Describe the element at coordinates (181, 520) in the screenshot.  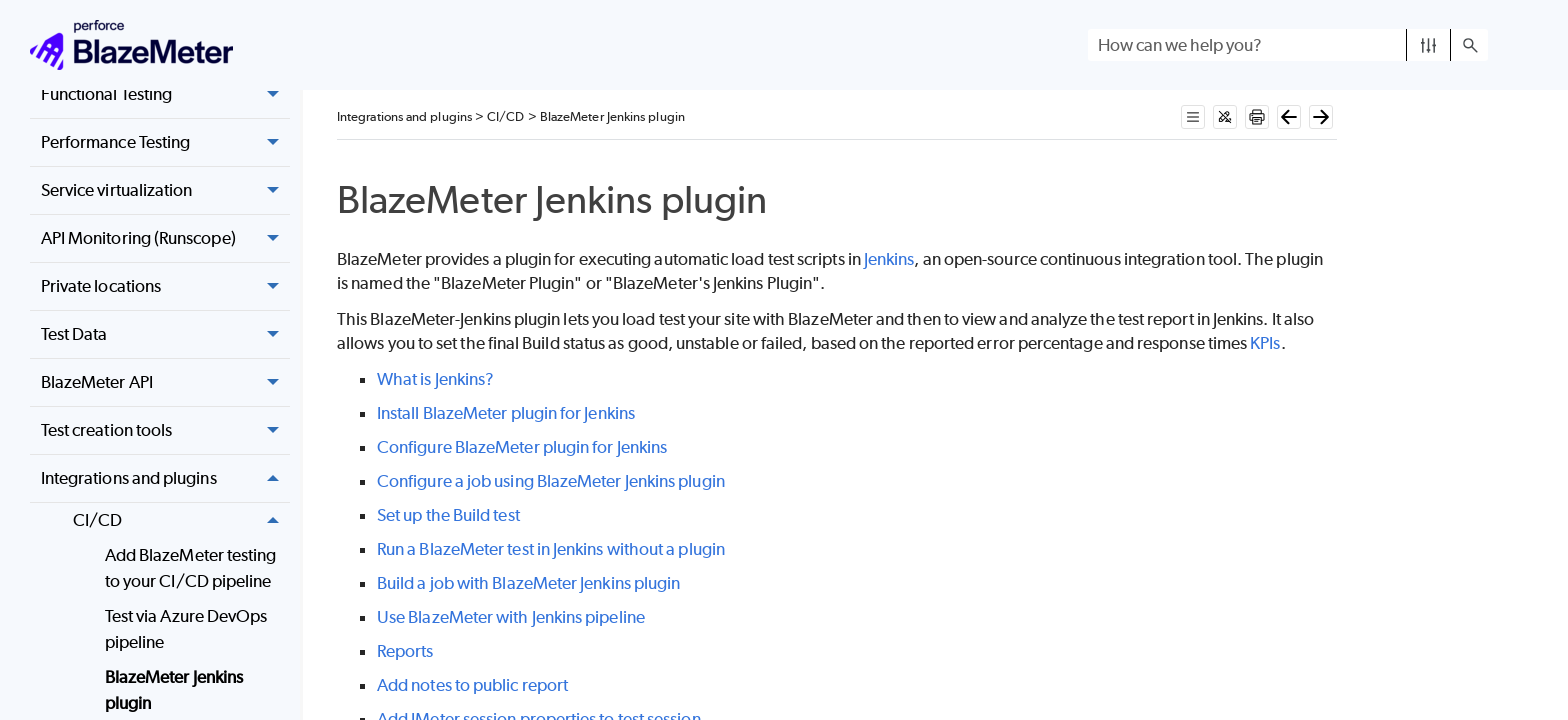
I see `CI/CD [button]` at that location.